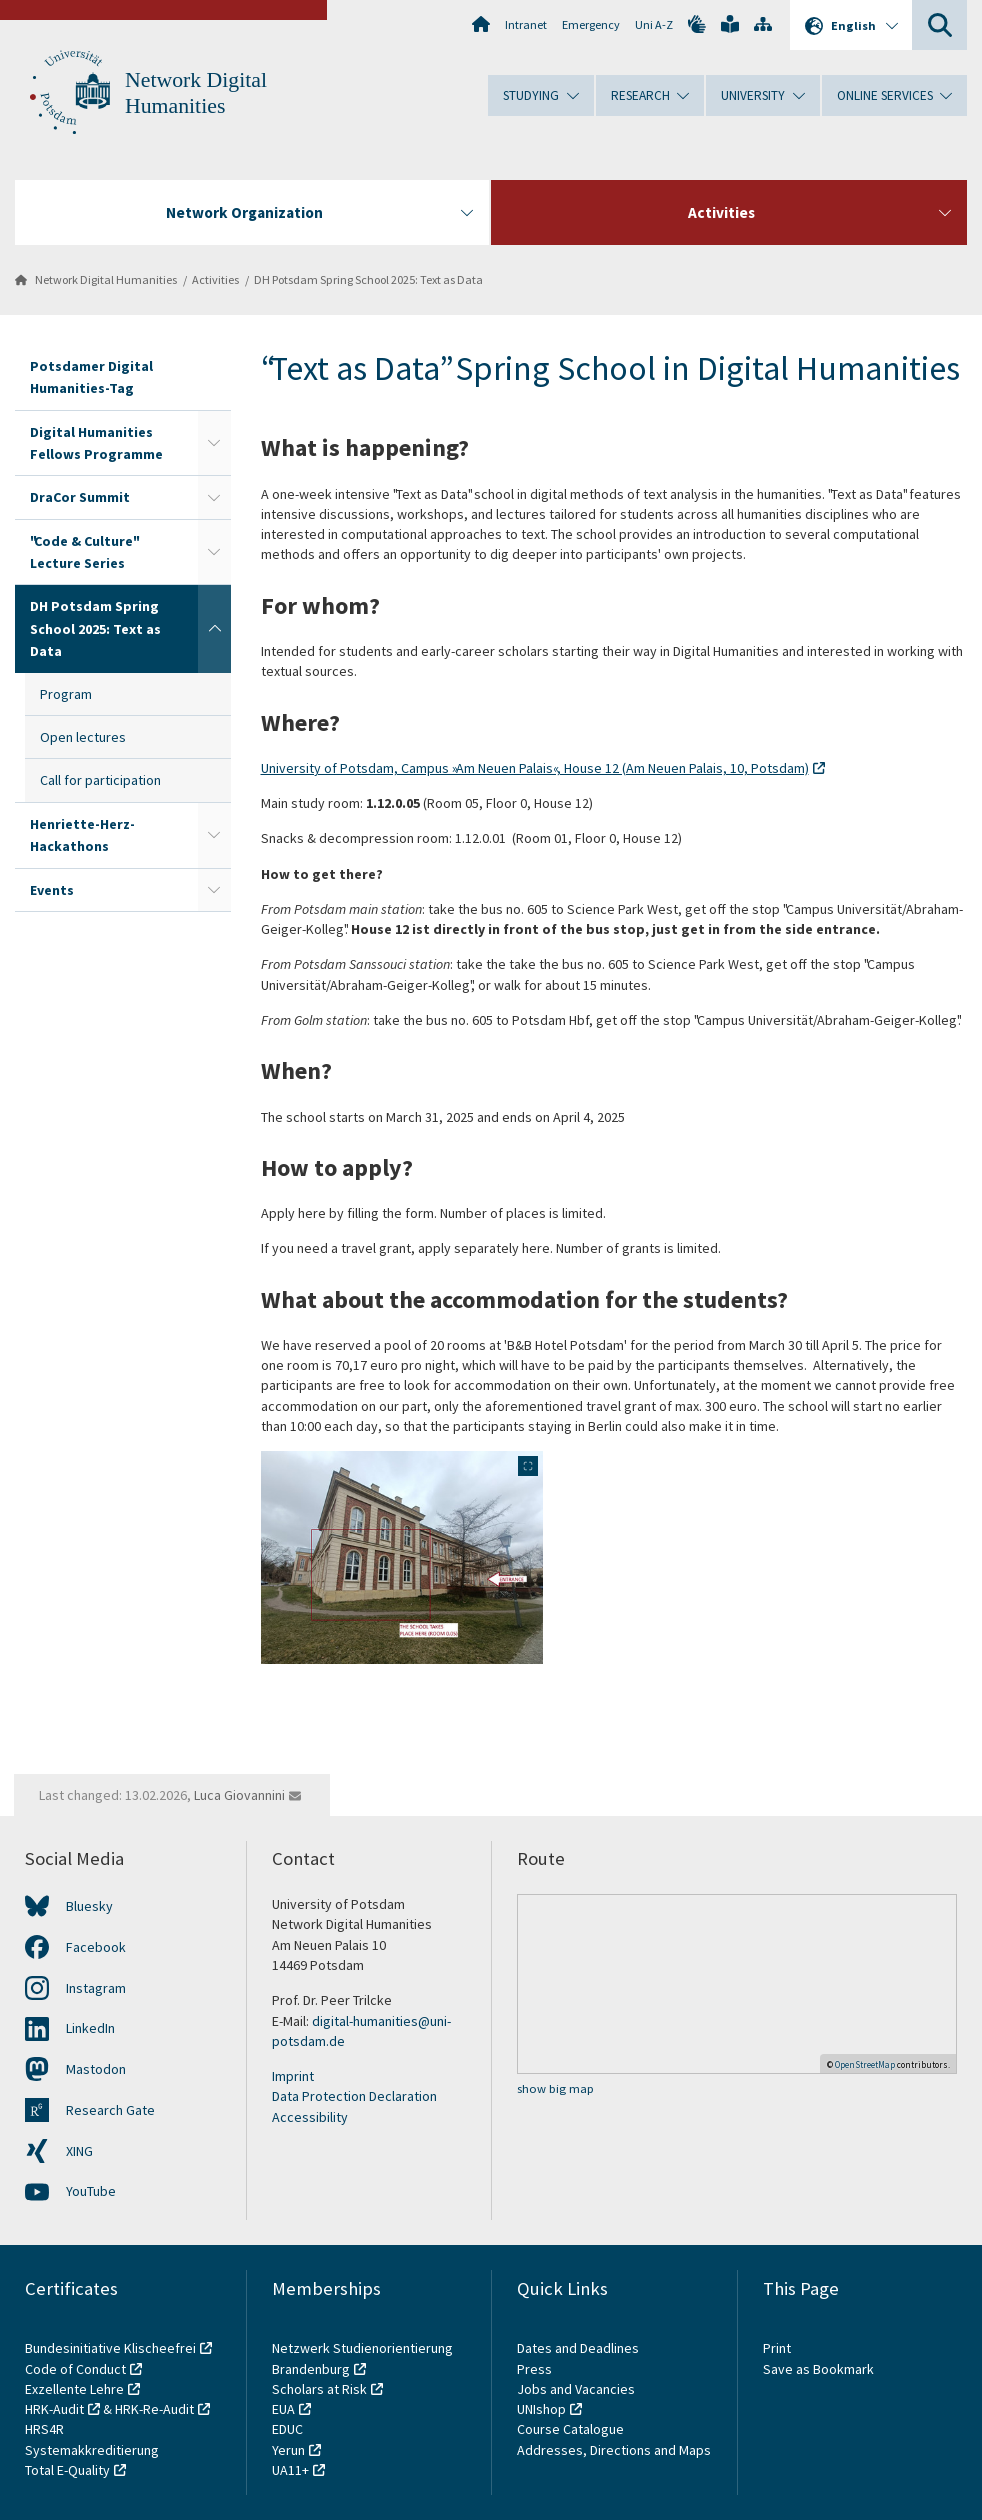 This screenshot has height=2520, width=982. Describe the element at coordinates (570, 2429) in the screenshot. I see `Course Catalogue` at that location.